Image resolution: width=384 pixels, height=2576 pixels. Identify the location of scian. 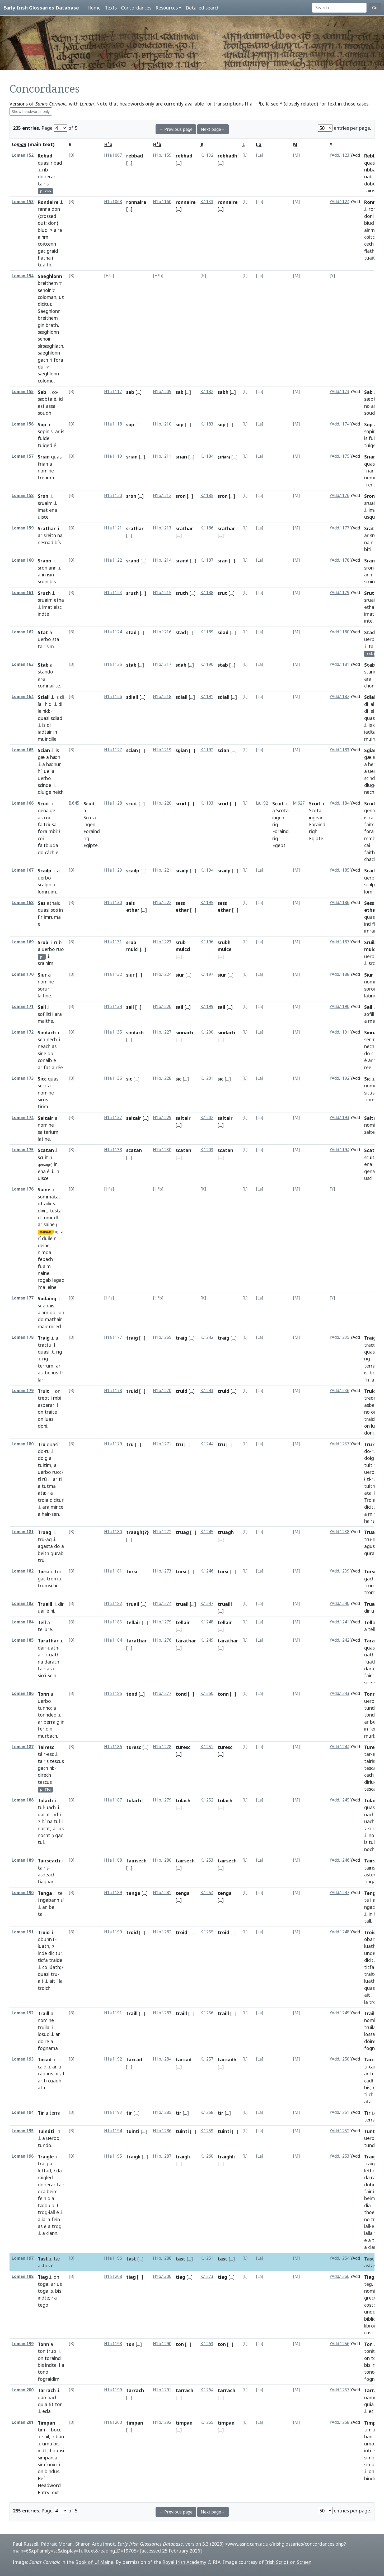
(132, 750).